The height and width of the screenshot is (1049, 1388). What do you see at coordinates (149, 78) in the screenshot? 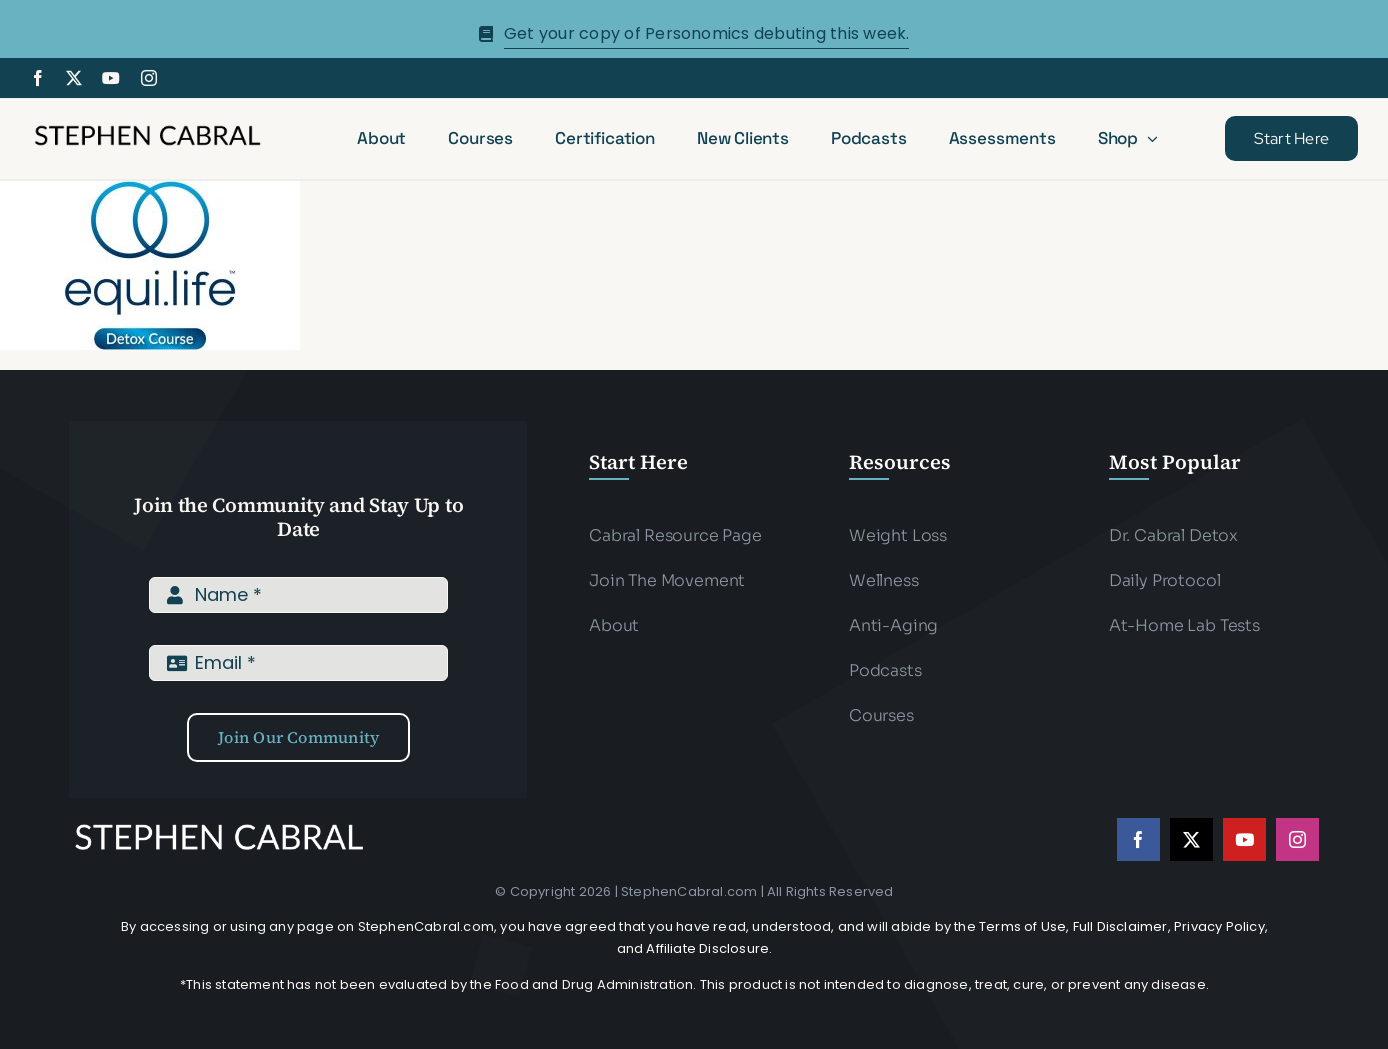
I see `[instagram]` at bounding box center [149, 78].